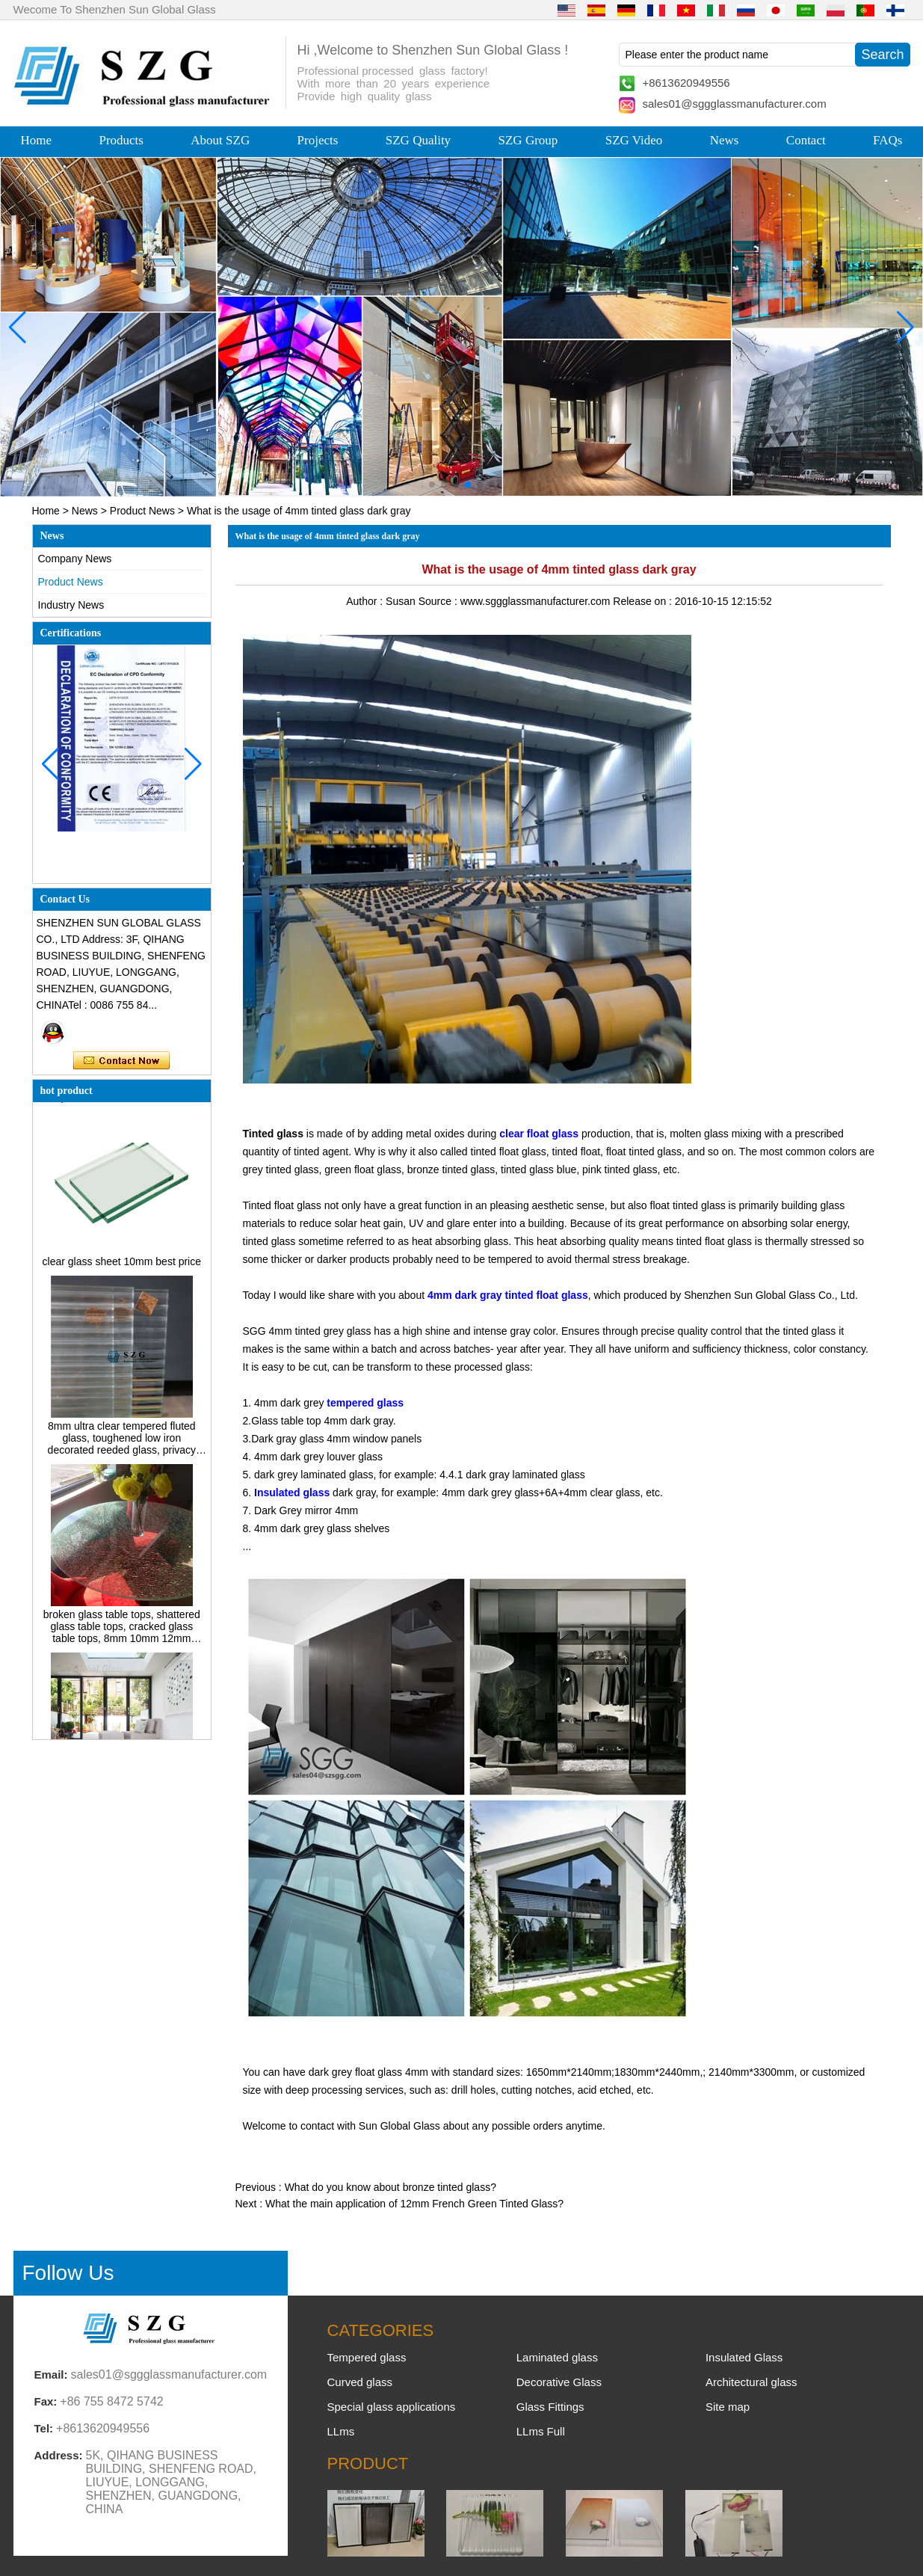 The height and width of the screenshot is (2576, 923). Describe the element at coordinates (68, 2272) in the screenshot. I see `Follow Us` at that location.